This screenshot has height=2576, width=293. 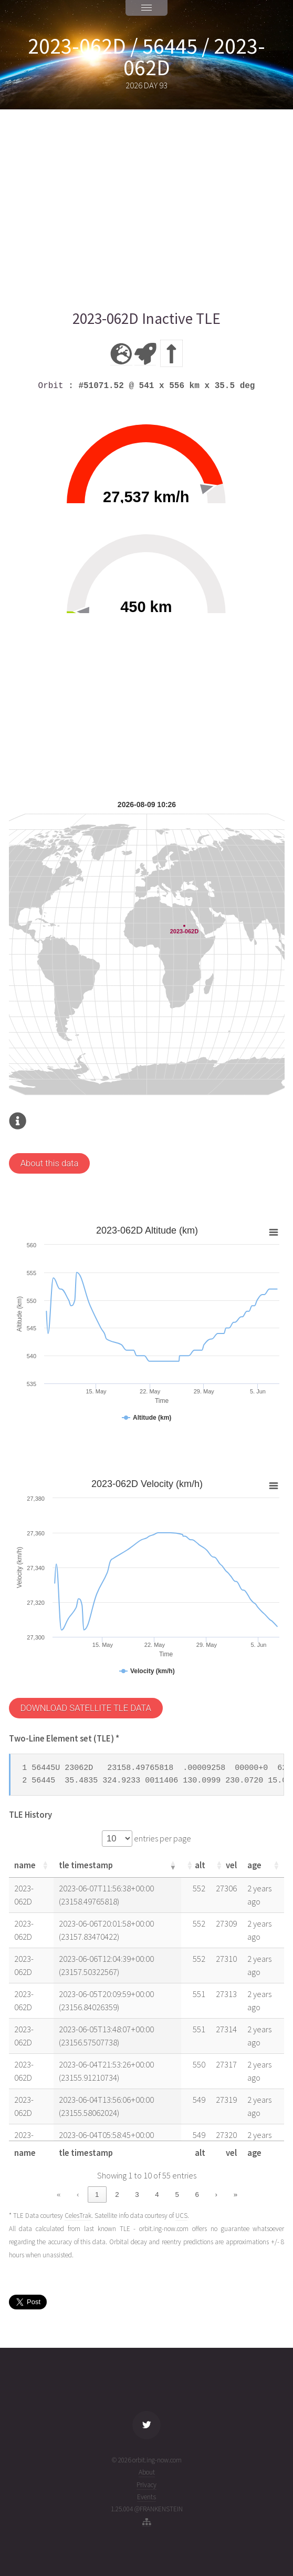 I want to click on About this data, so click(x=49, y=1163).